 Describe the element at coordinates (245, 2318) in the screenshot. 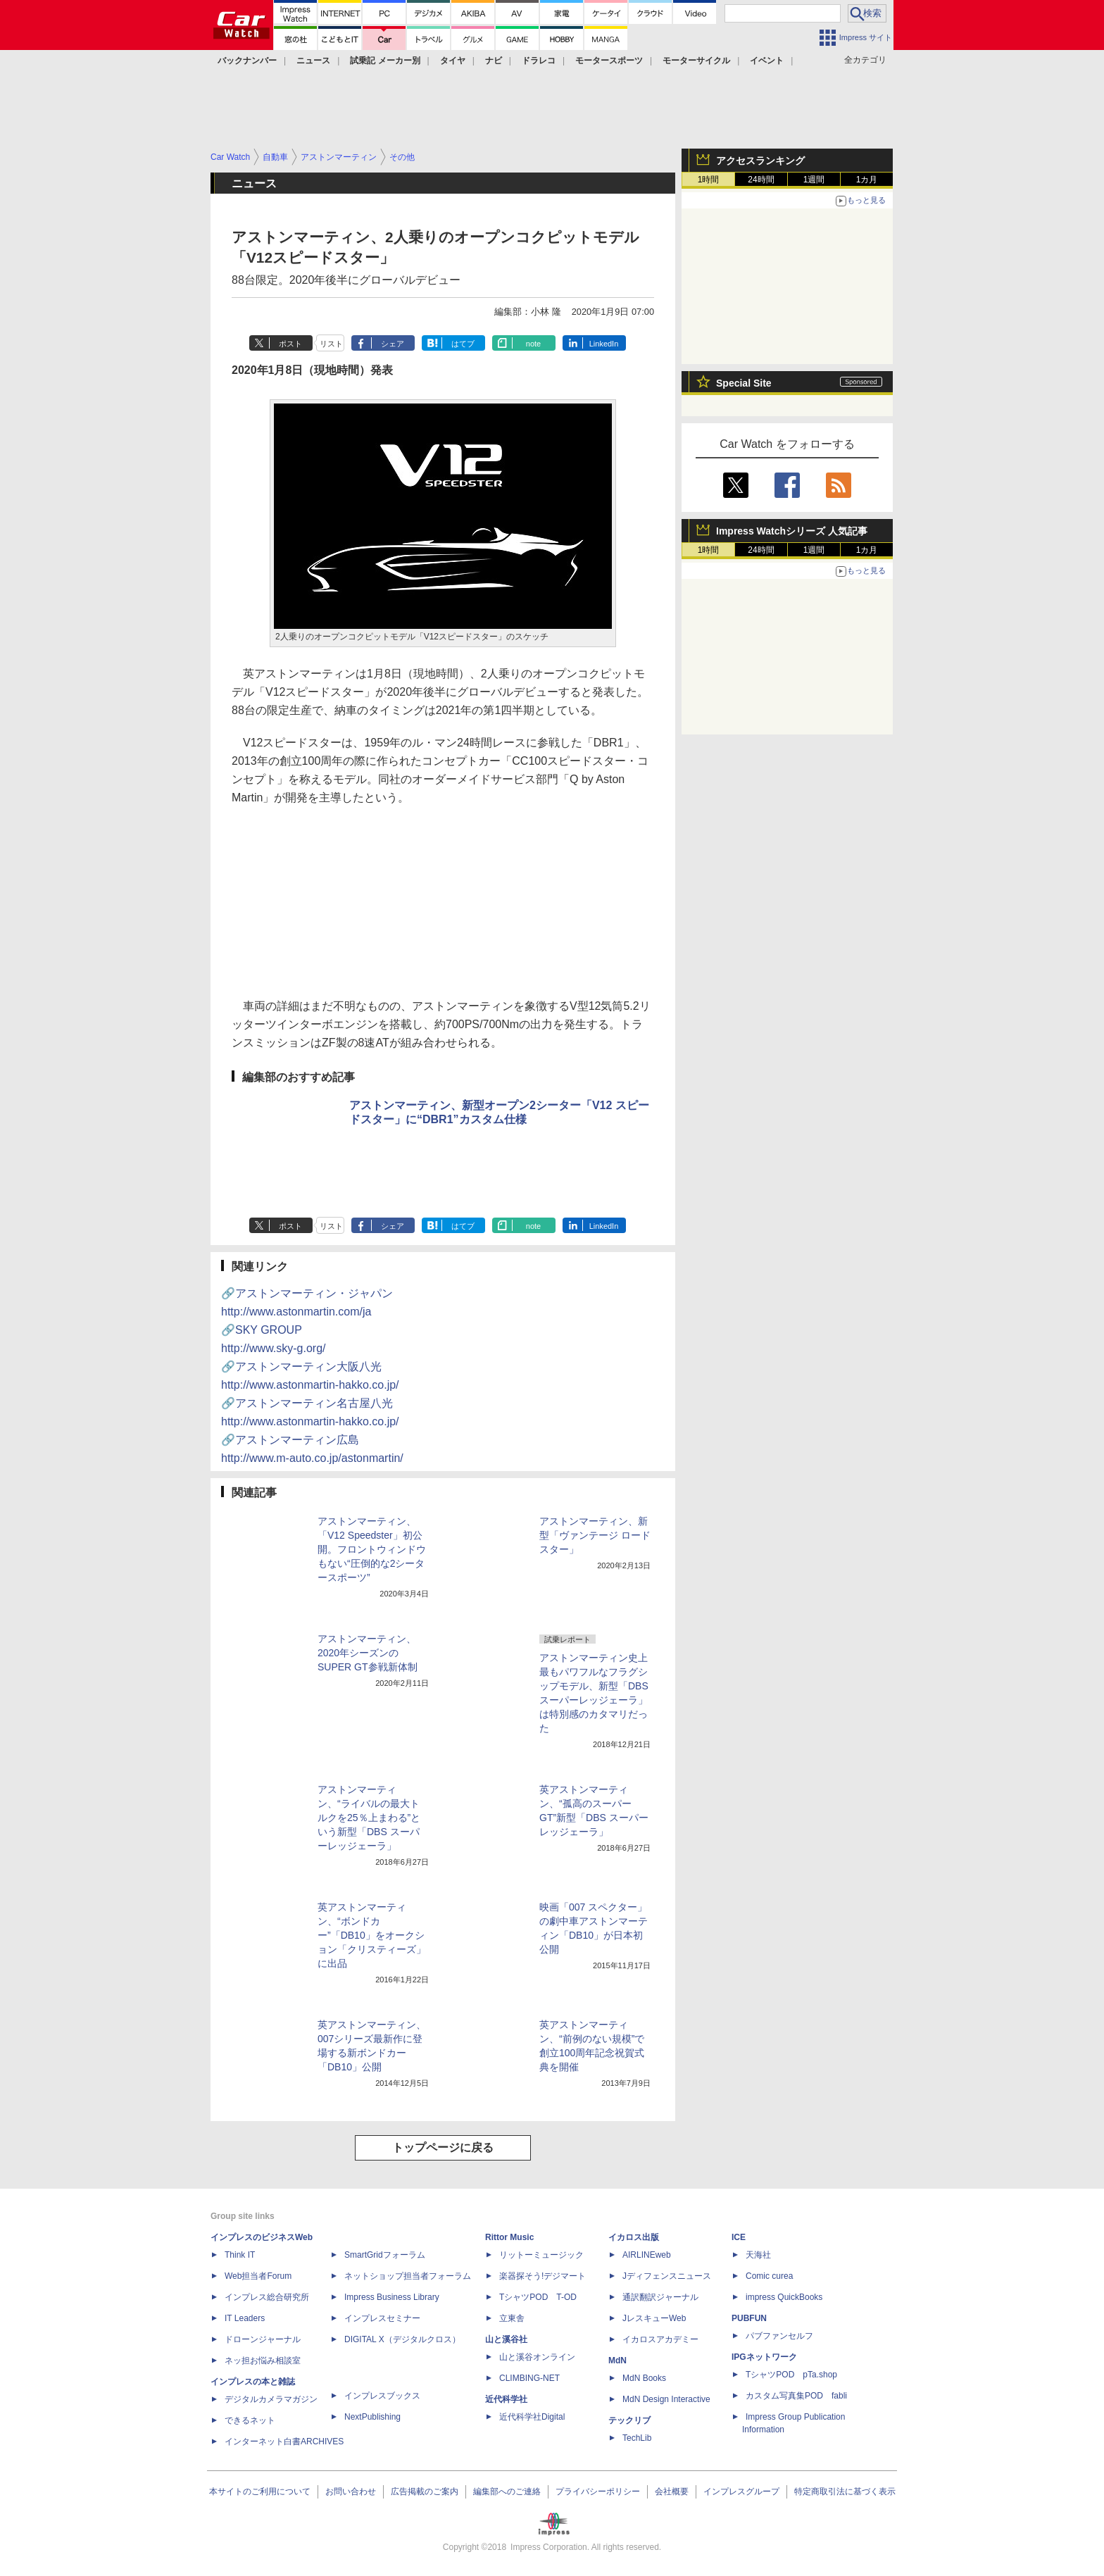

I see `IT Leaders` at that location.